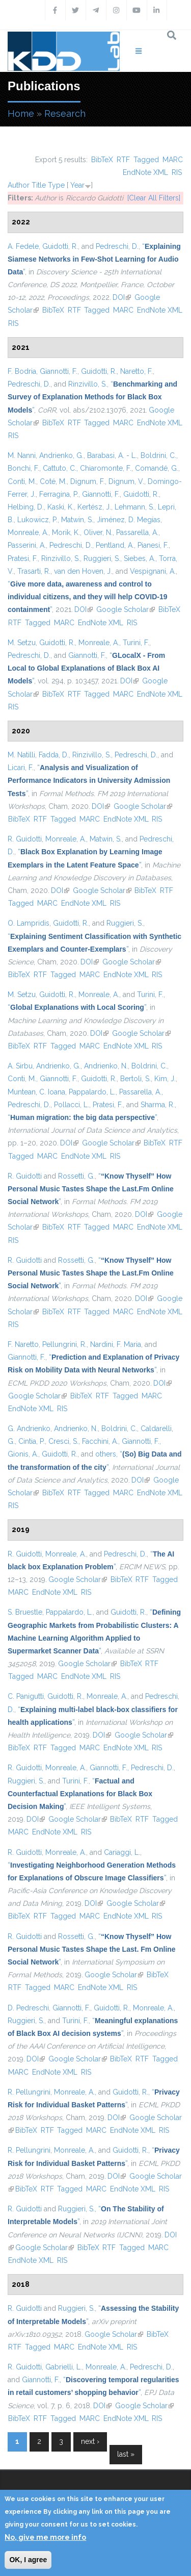  What do you see at coordinates (22, 371) in the screenshot?
I see `F. Bodria` at bounding box center [22, 371].